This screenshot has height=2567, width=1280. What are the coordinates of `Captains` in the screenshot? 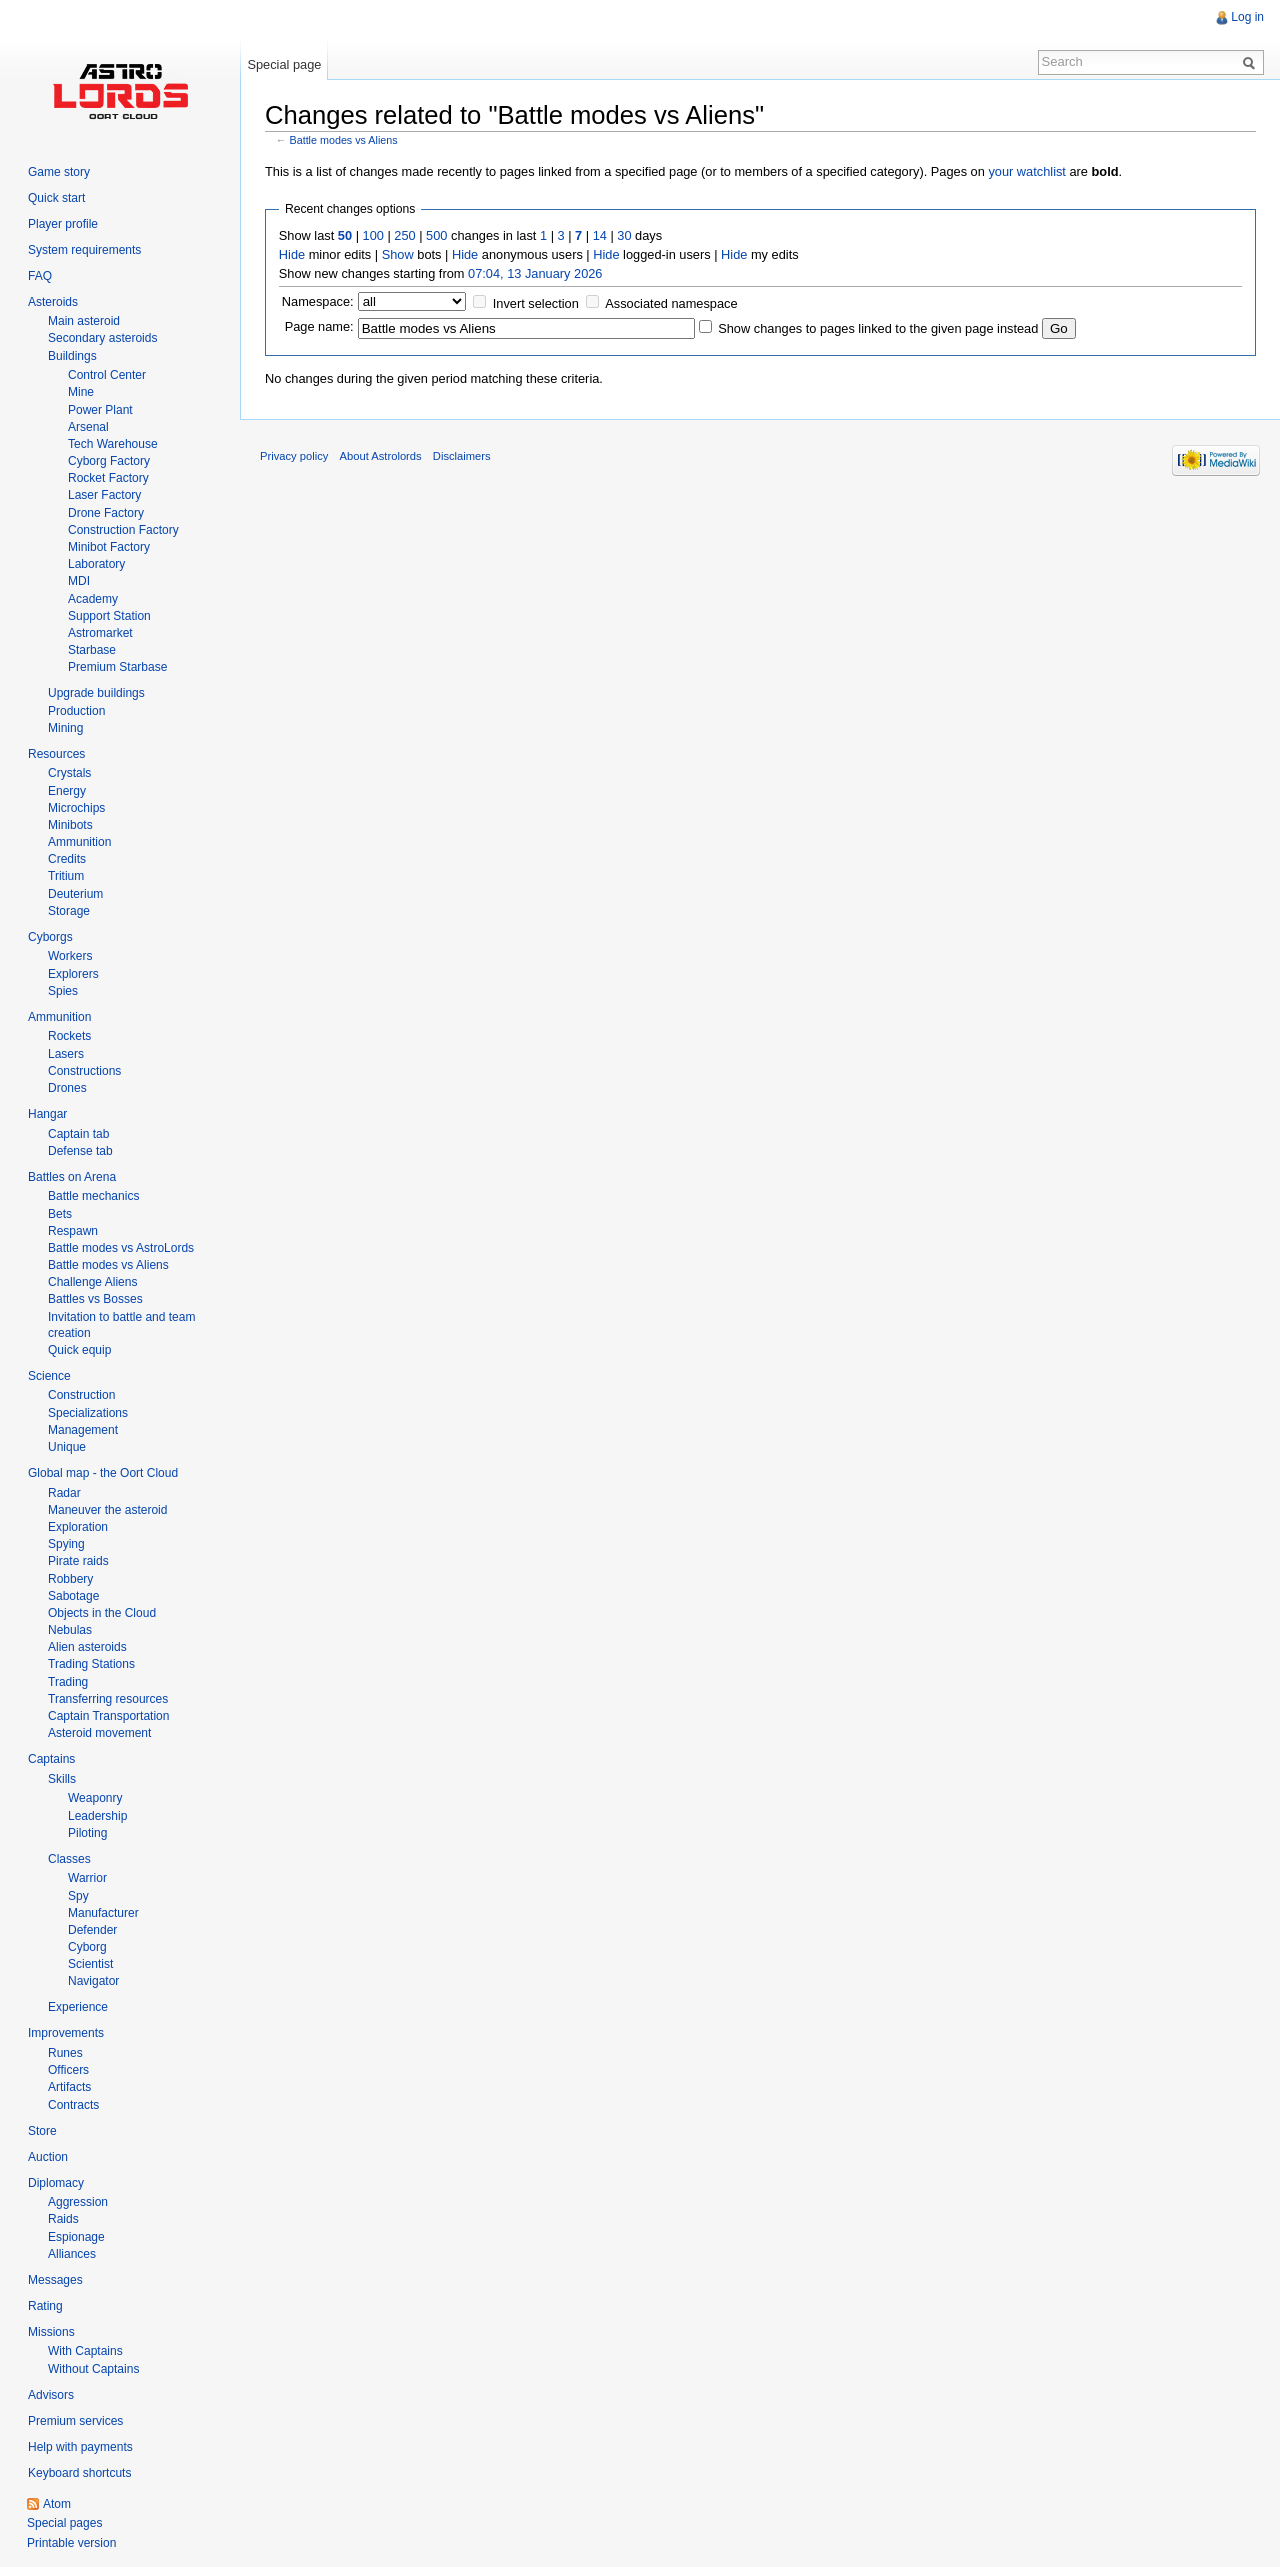 It's located at (51, 1759).